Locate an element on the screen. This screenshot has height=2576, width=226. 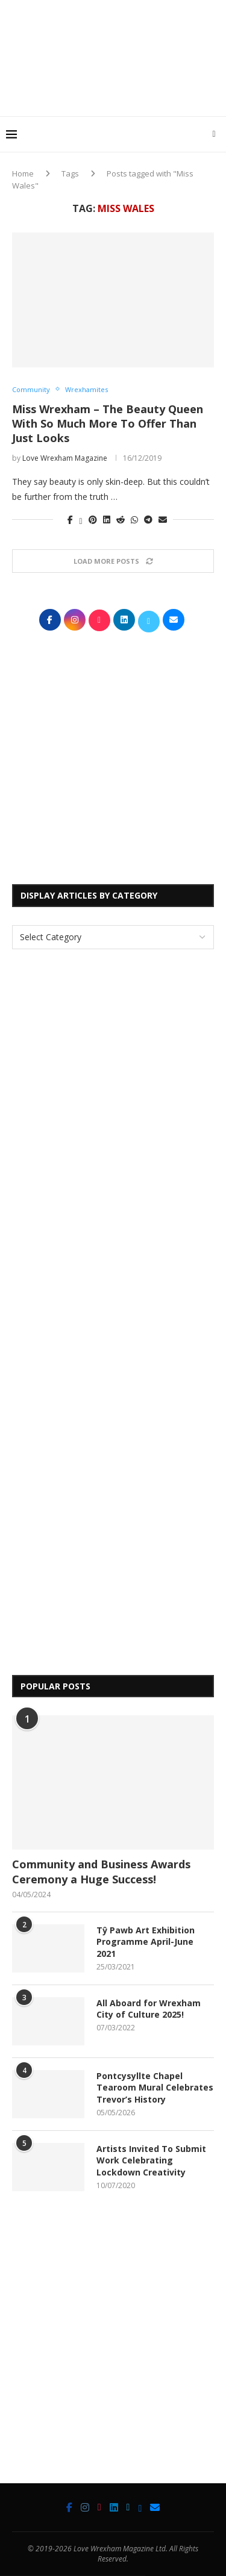
Community and Business Awards Ceremony a Huge Success! is located at coordinates (101, 1871).